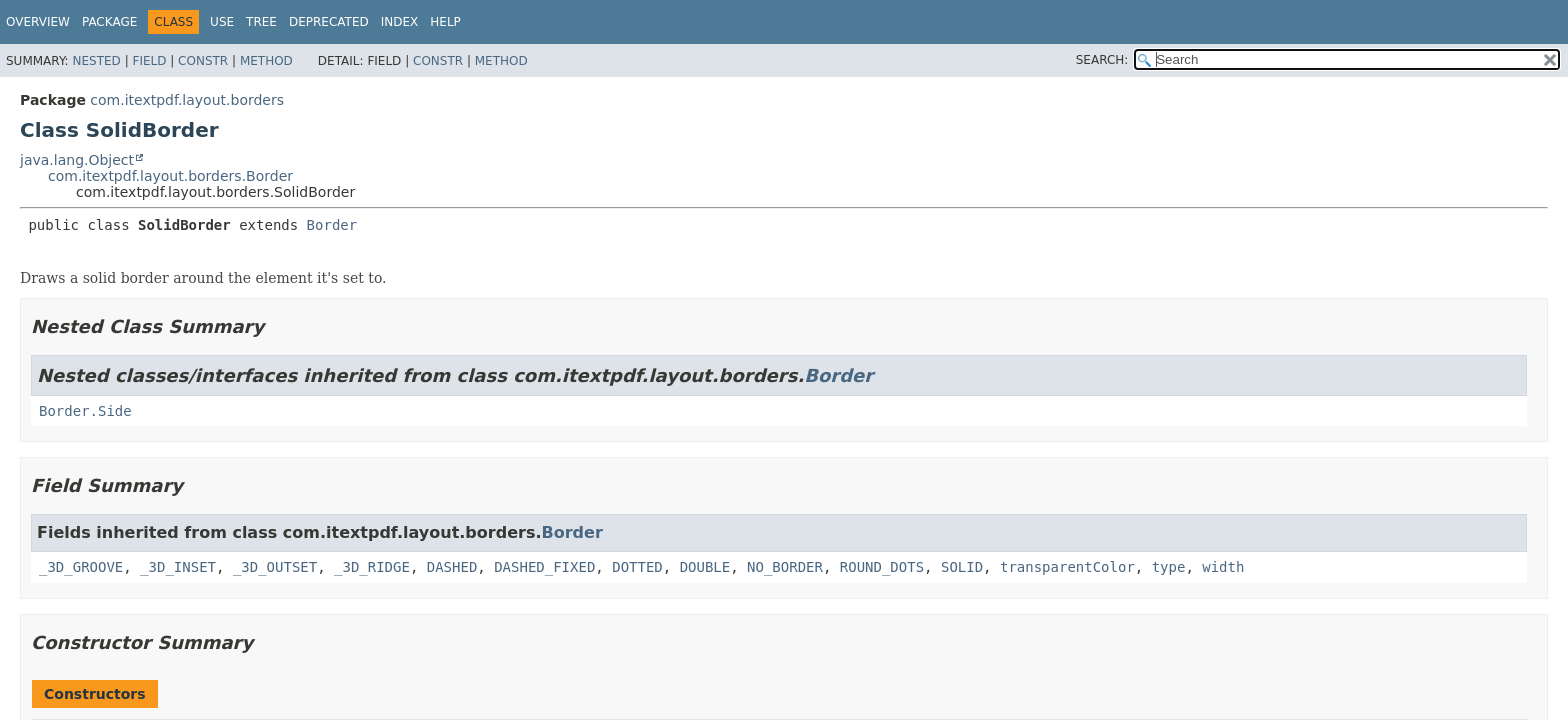 This screenshot has width=1568, height=720. What do you see at coordinates (77, 160) in the screenshot?
I see `java.lang.Object` at bounding box center [77, 160].